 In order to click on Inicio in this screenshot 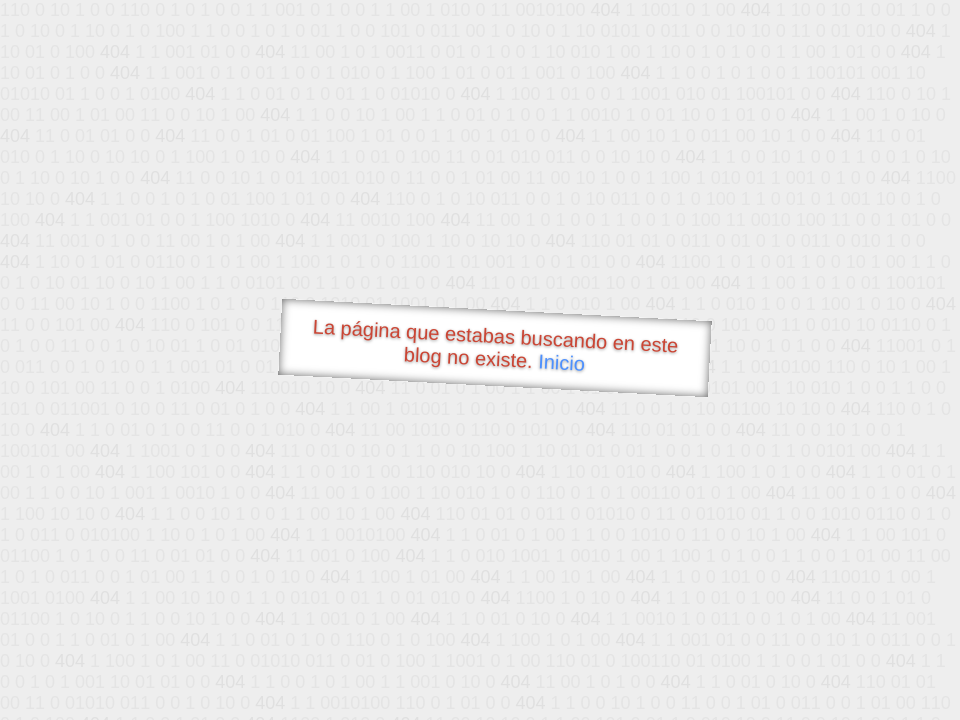, I will do `click(562, 362)`.